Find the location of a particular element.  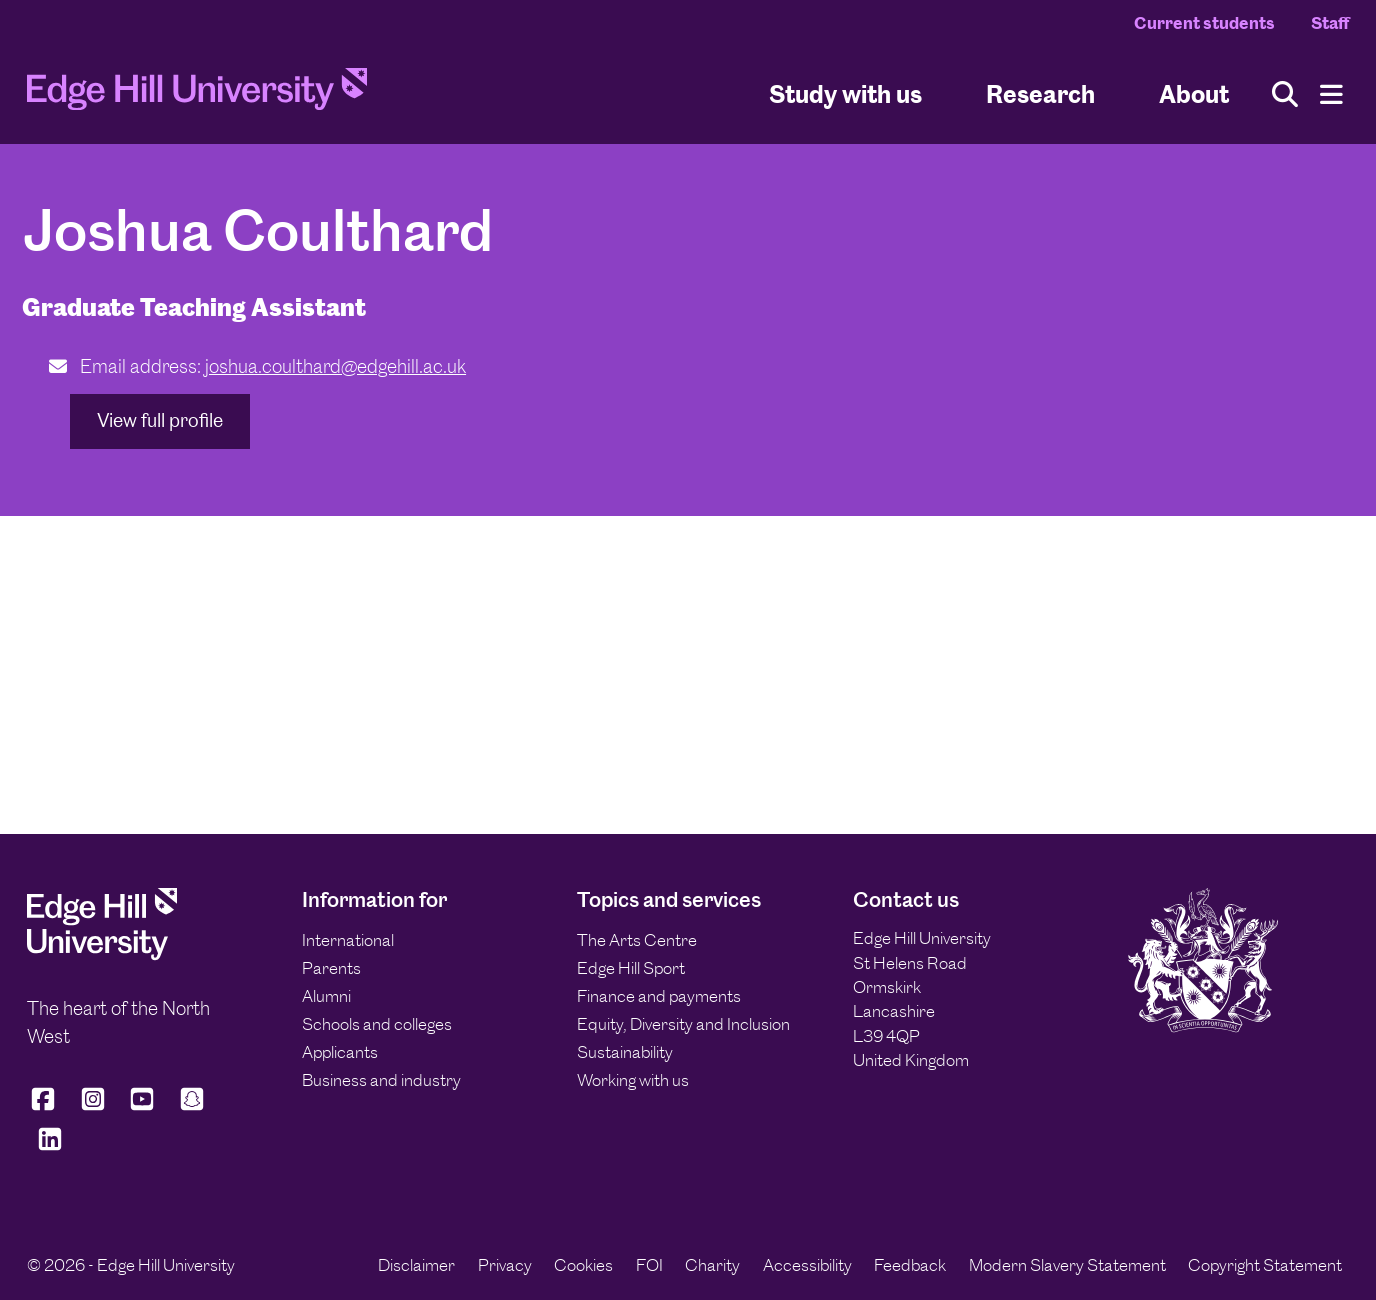

Cookies is located at coordinates (583, 1265).